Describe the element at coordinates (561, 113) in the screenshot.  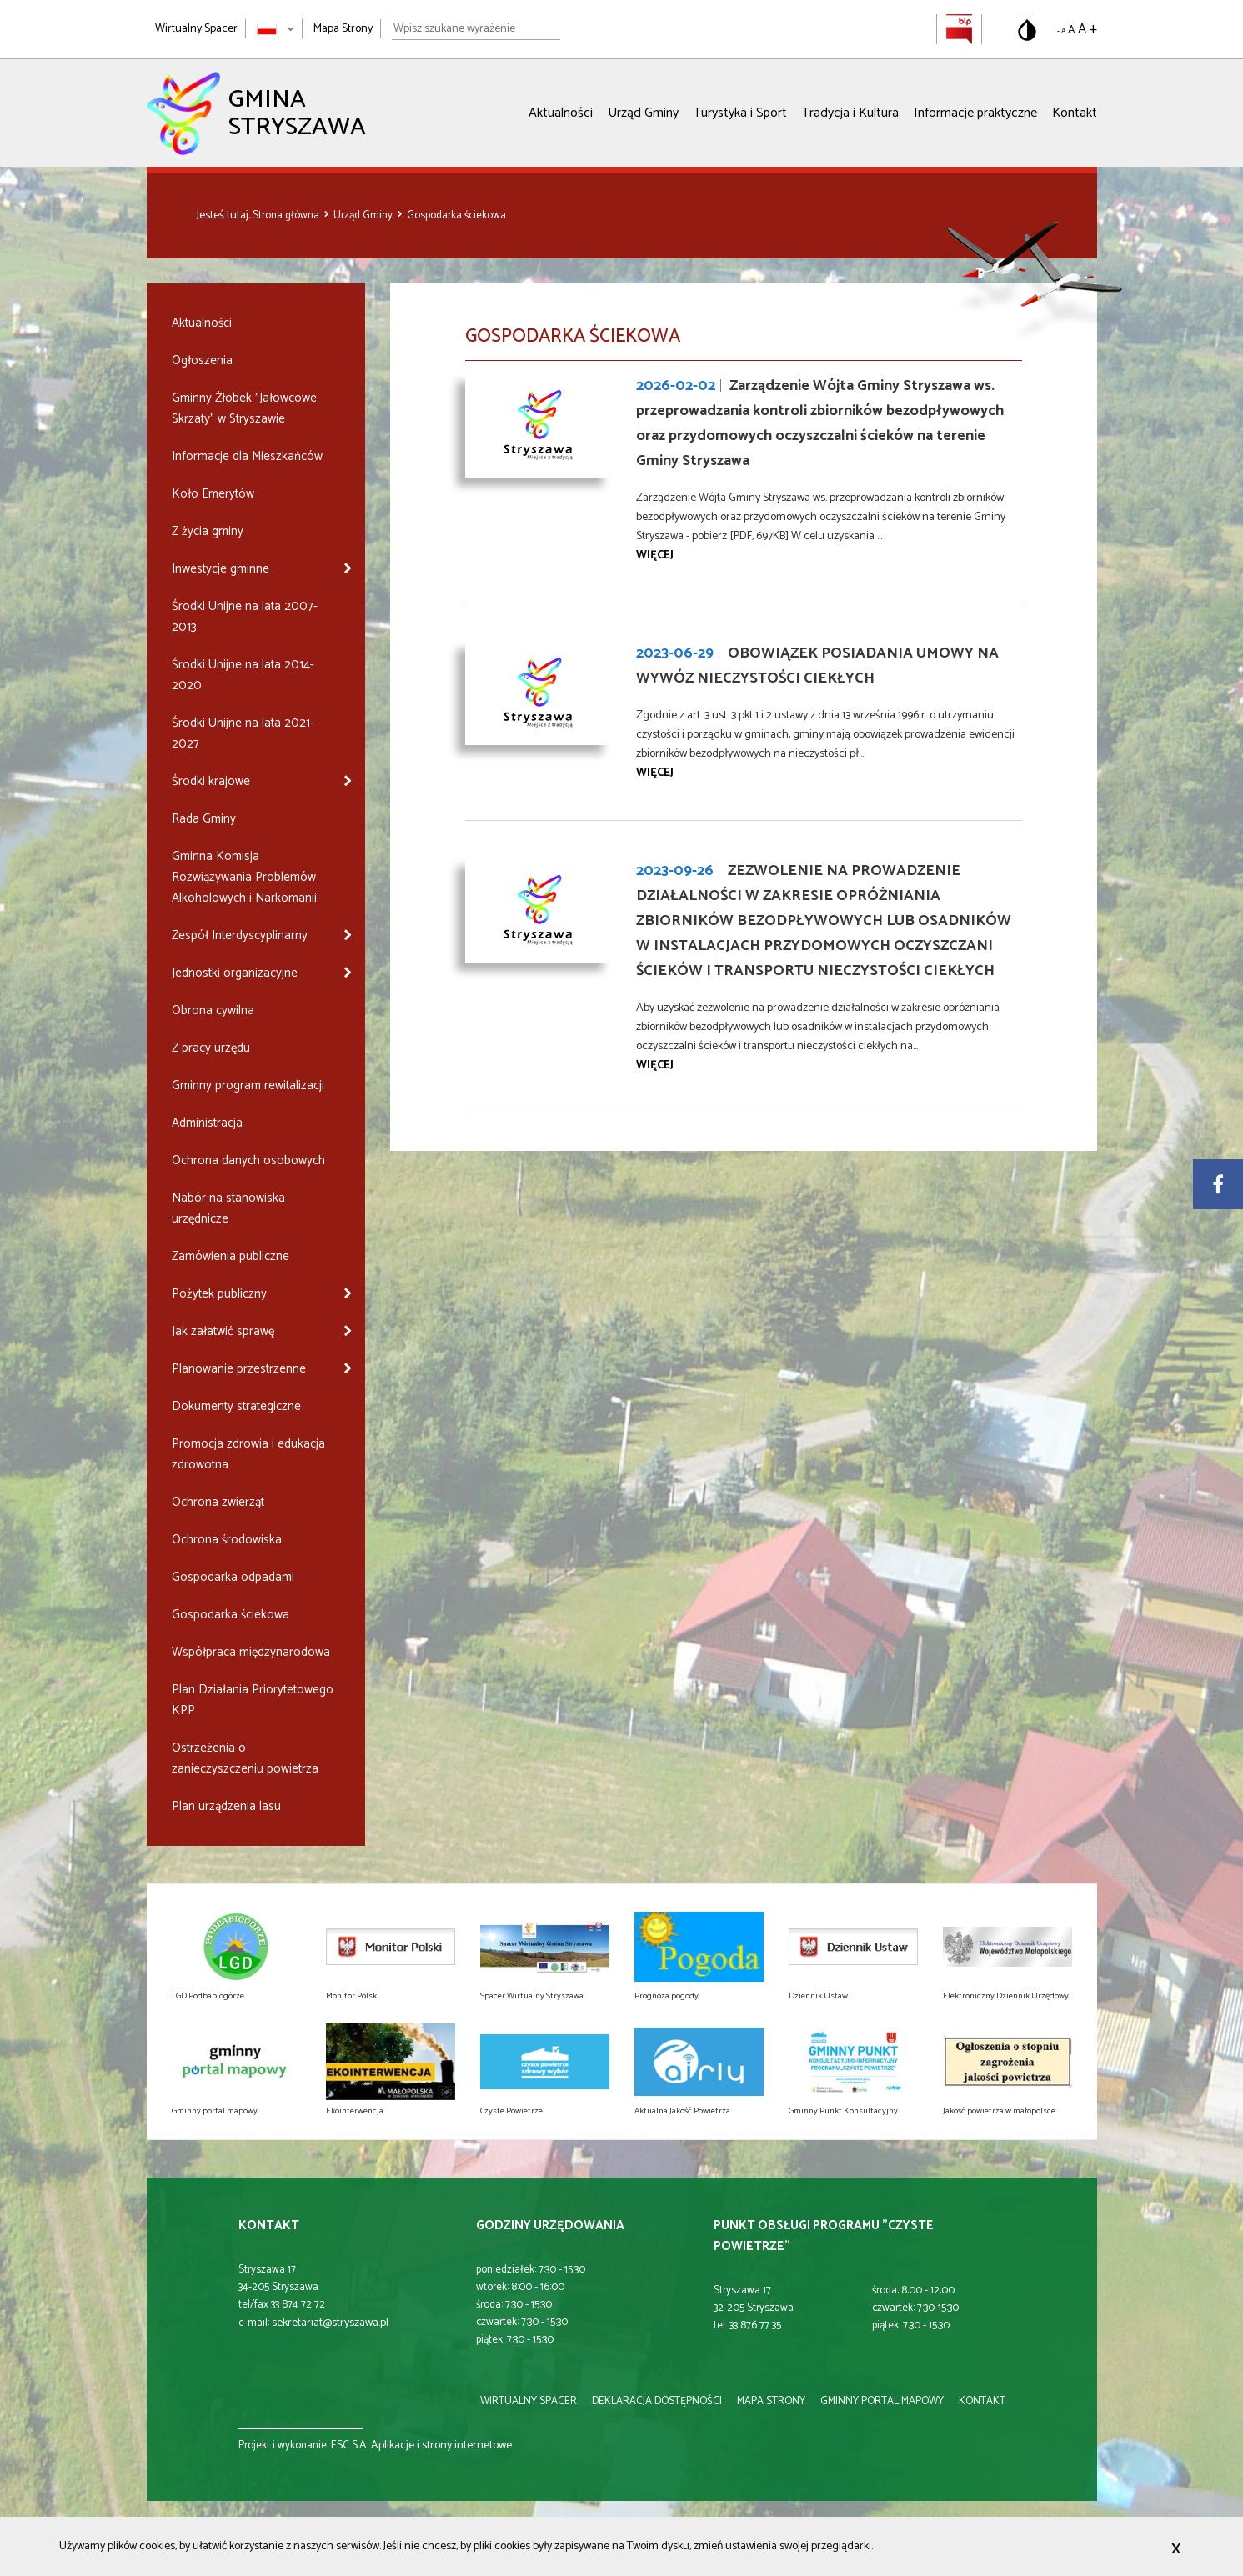
I see `Aktualności` at that location.